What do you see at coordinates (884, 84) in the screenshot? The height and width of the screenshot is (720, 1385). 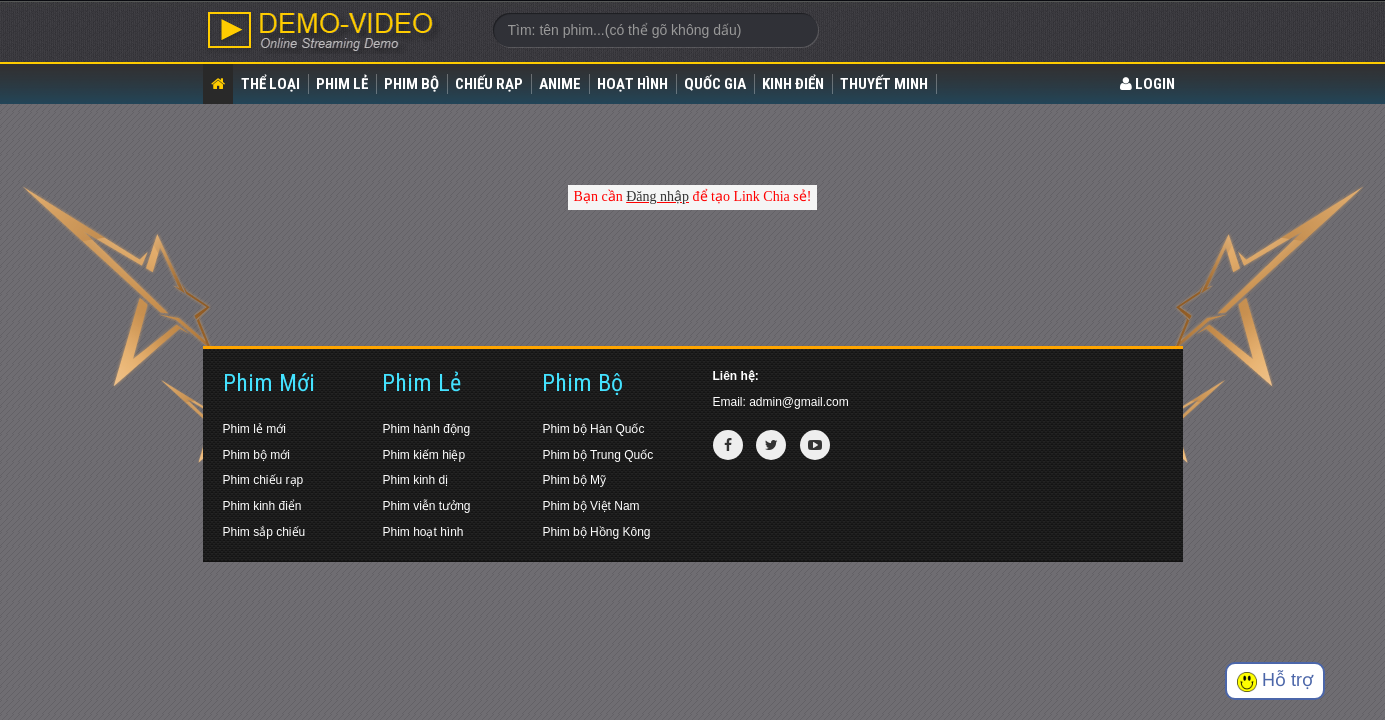 I see `Thuyết Minh` at bounding box center [884, 84].